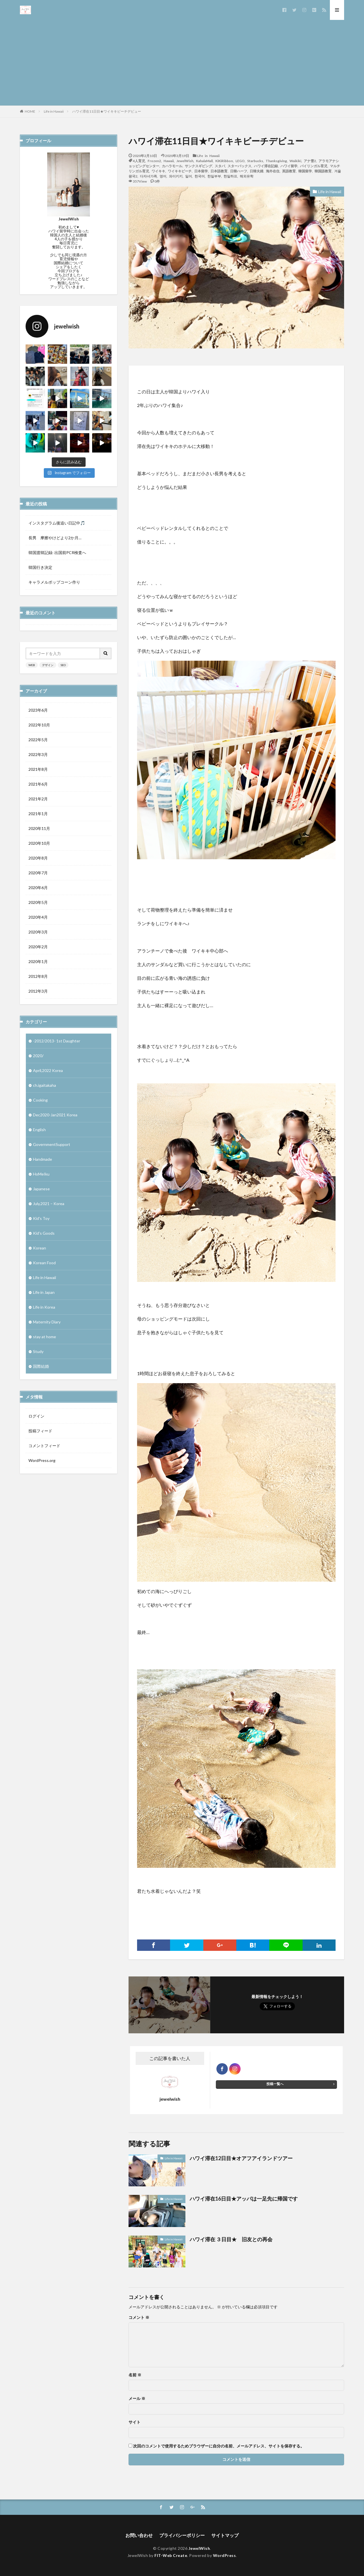 This screenshot has width=364, height=2576. What do you see at coordinates (44, 1085) in the screenshot?
I see `ch.igaitakaha` at bounding box center [44, 1085].